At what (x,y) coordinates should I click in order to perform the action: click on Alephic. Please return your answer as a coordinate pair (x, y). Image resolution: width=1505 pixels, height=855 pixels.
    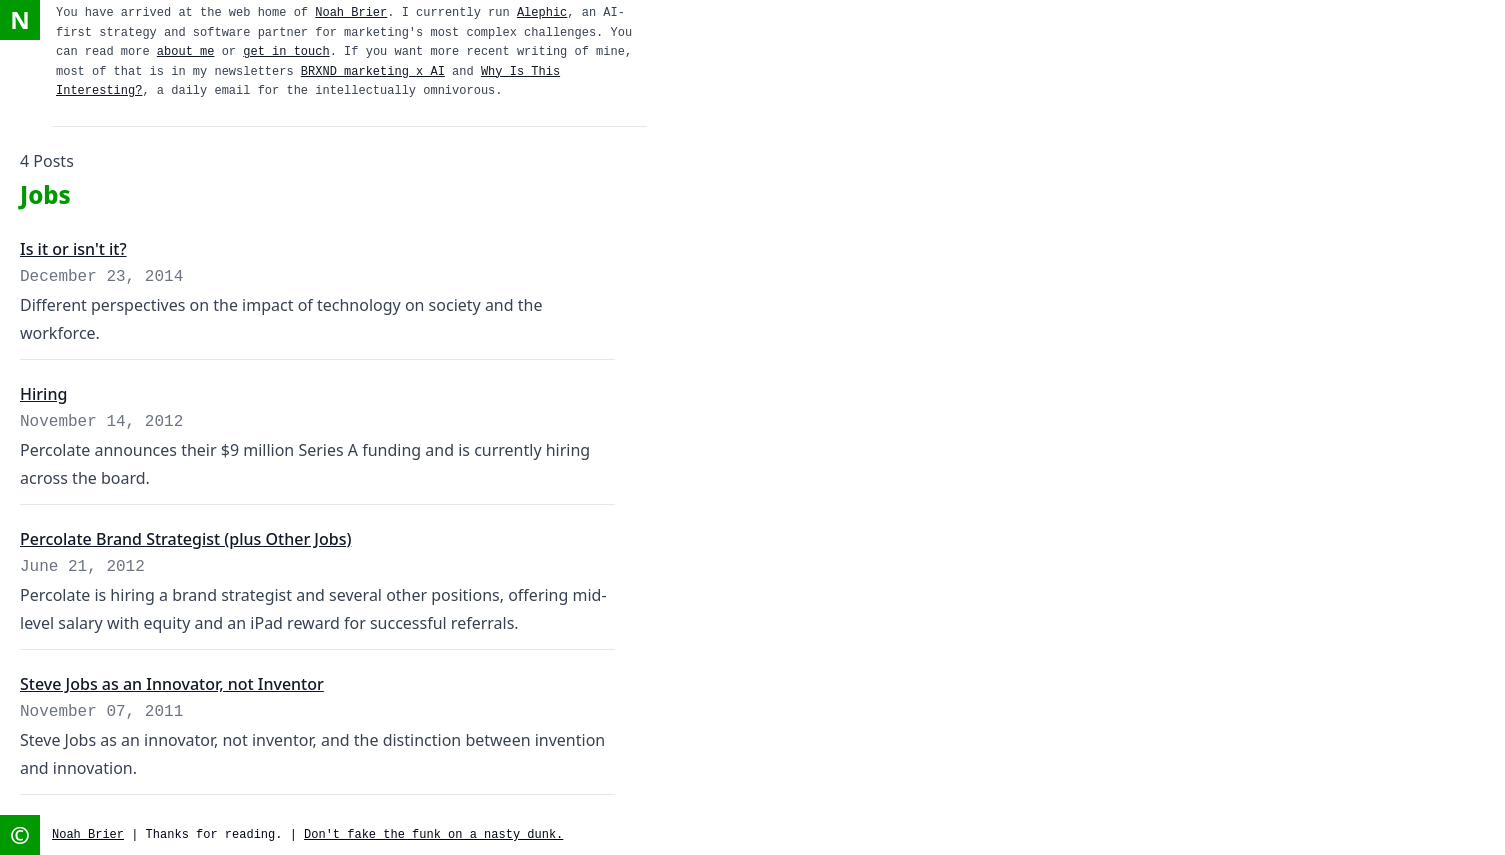
    Looking at the image, I should click on (542, 13).